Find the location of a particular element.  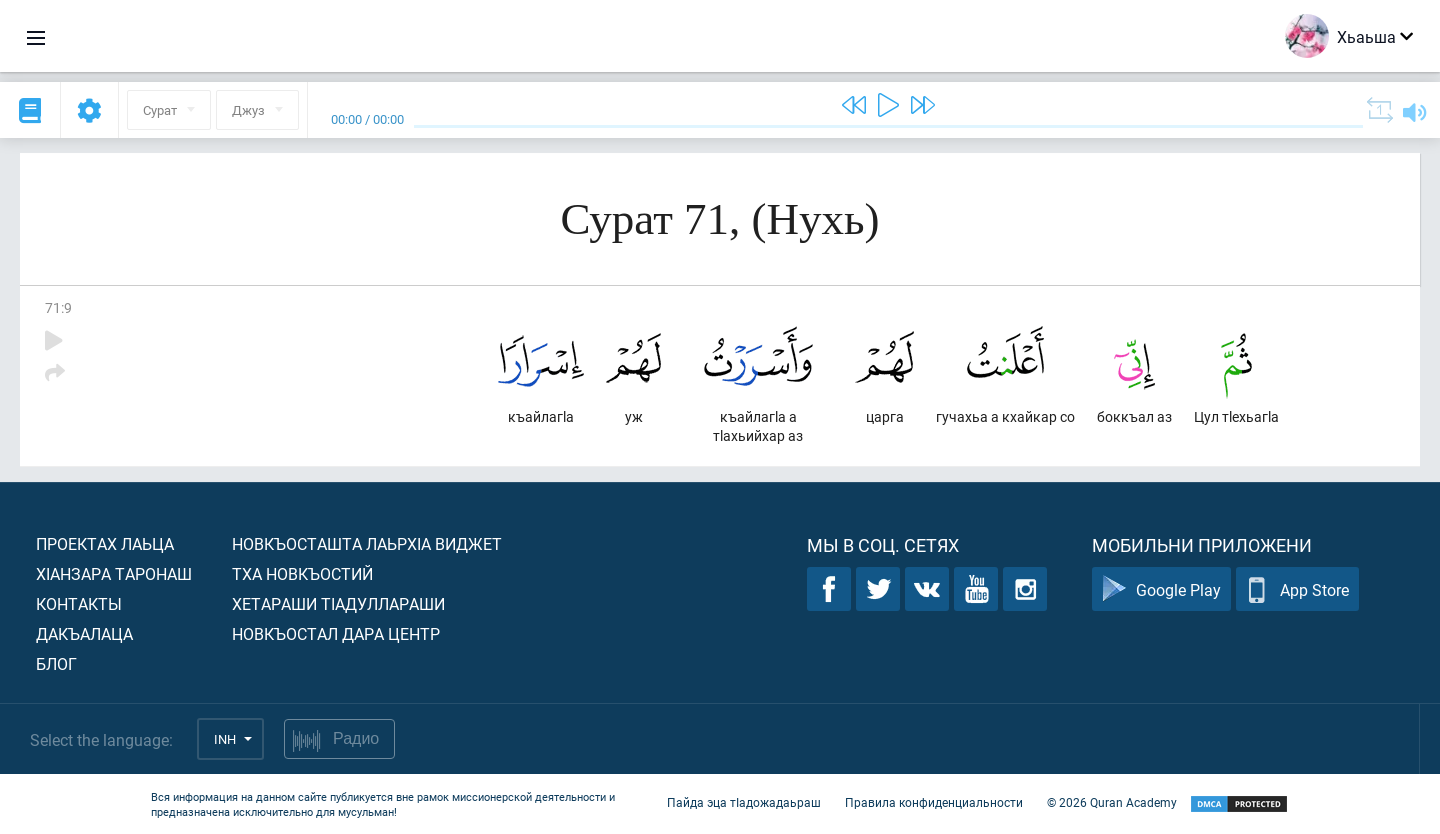

Проектах лаьца is located at coordinates (105, 543).